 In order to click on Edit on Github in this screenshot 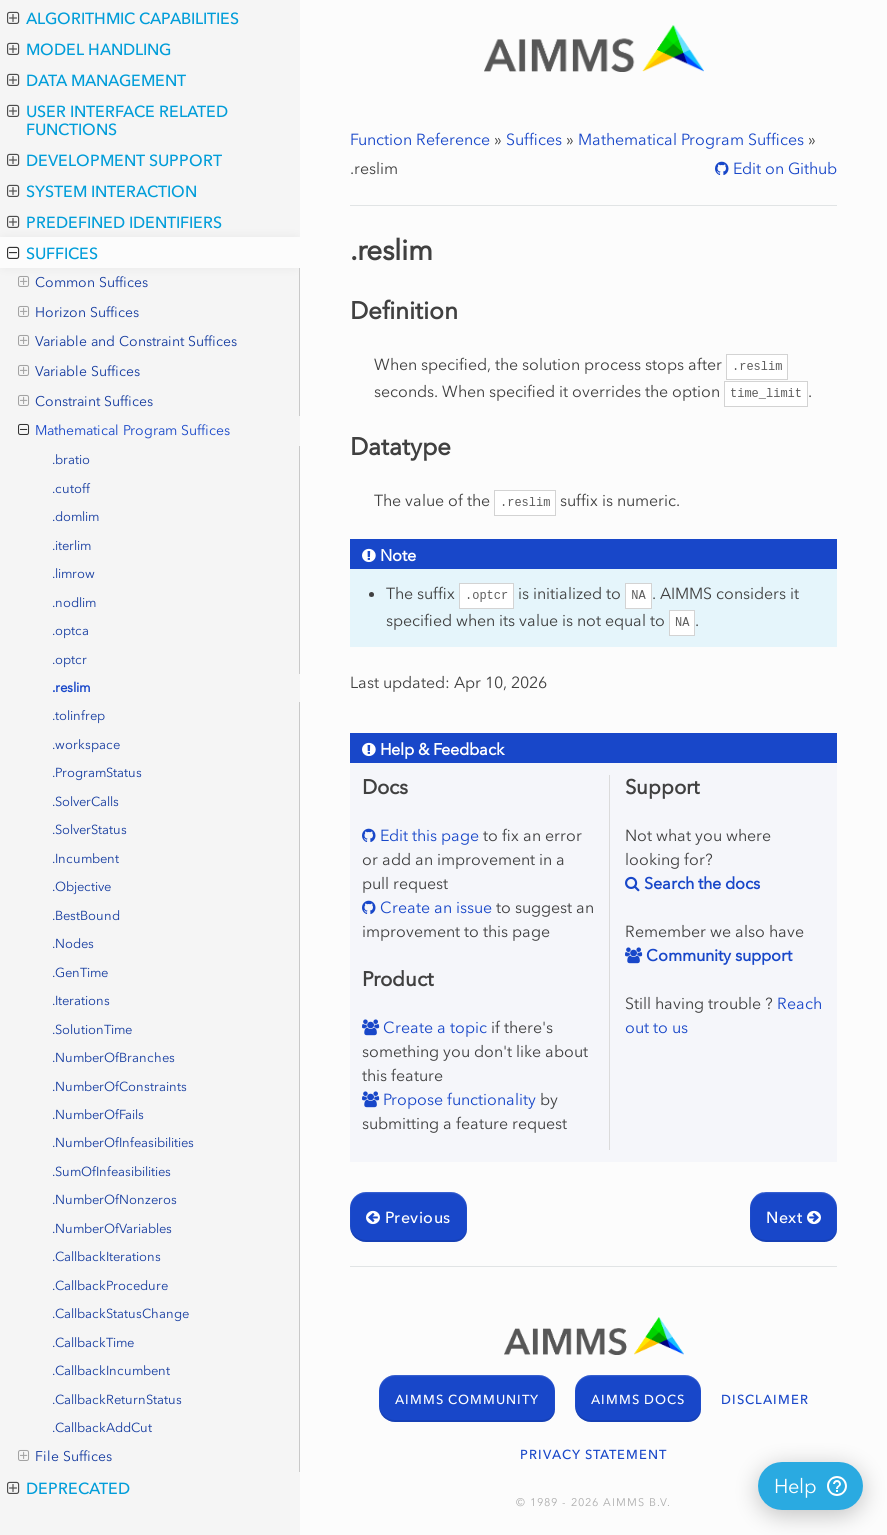, I will do `click(783, 168)`.